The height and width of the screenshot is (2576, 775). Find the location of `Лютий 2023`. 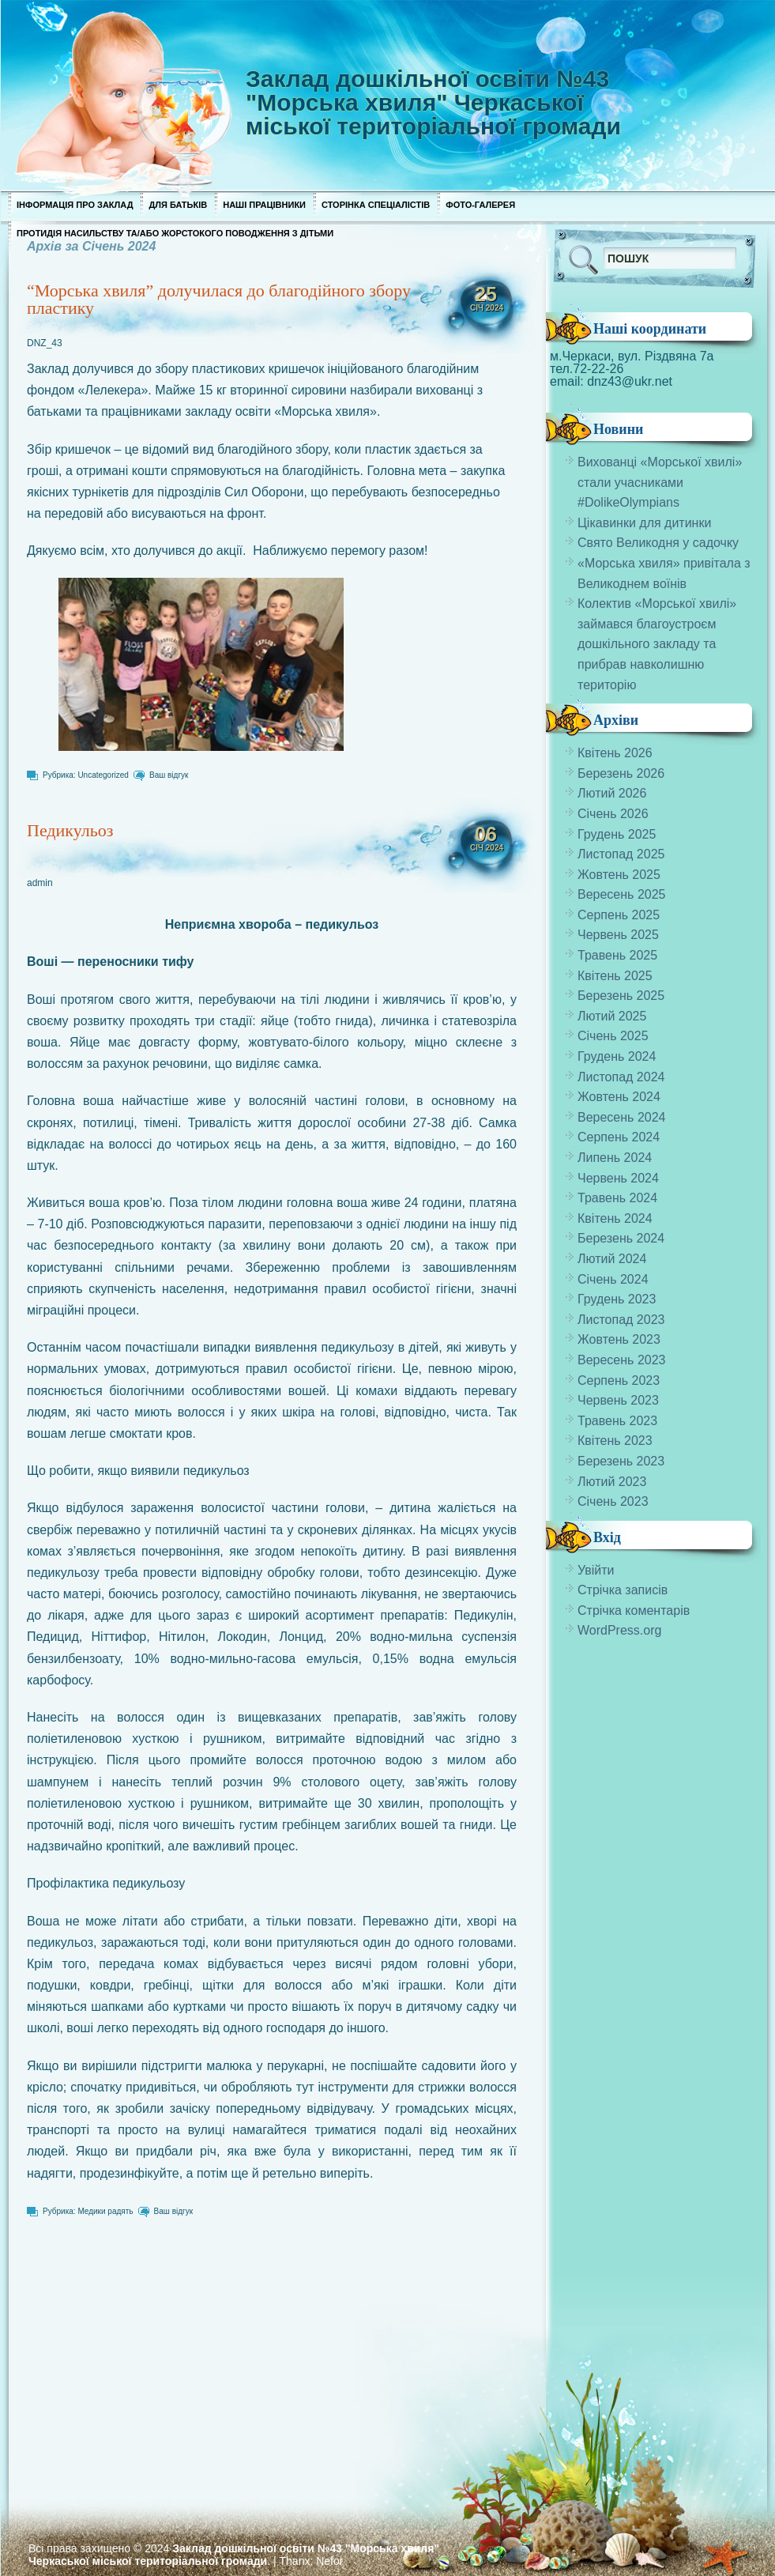

Лютий 2023 is located at coordinates (611, 1481).